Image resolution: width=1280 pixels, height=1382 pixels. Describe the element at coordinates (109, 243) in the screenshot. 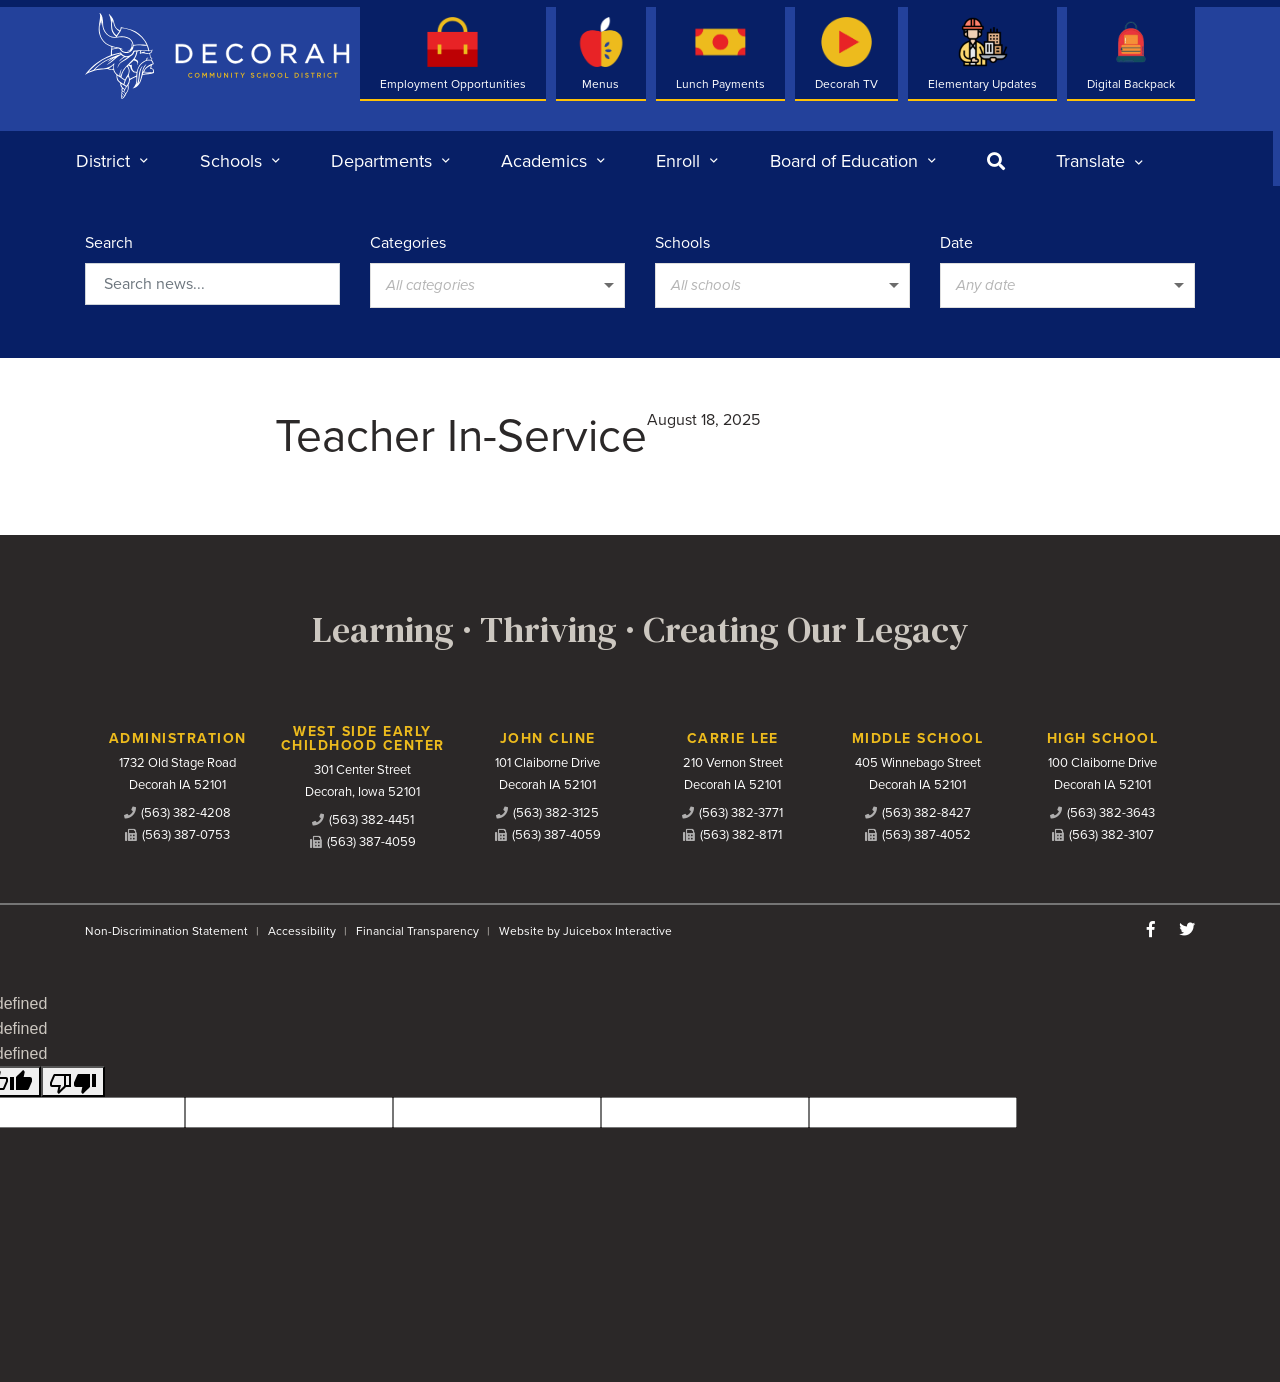

I see `Search` at that location.